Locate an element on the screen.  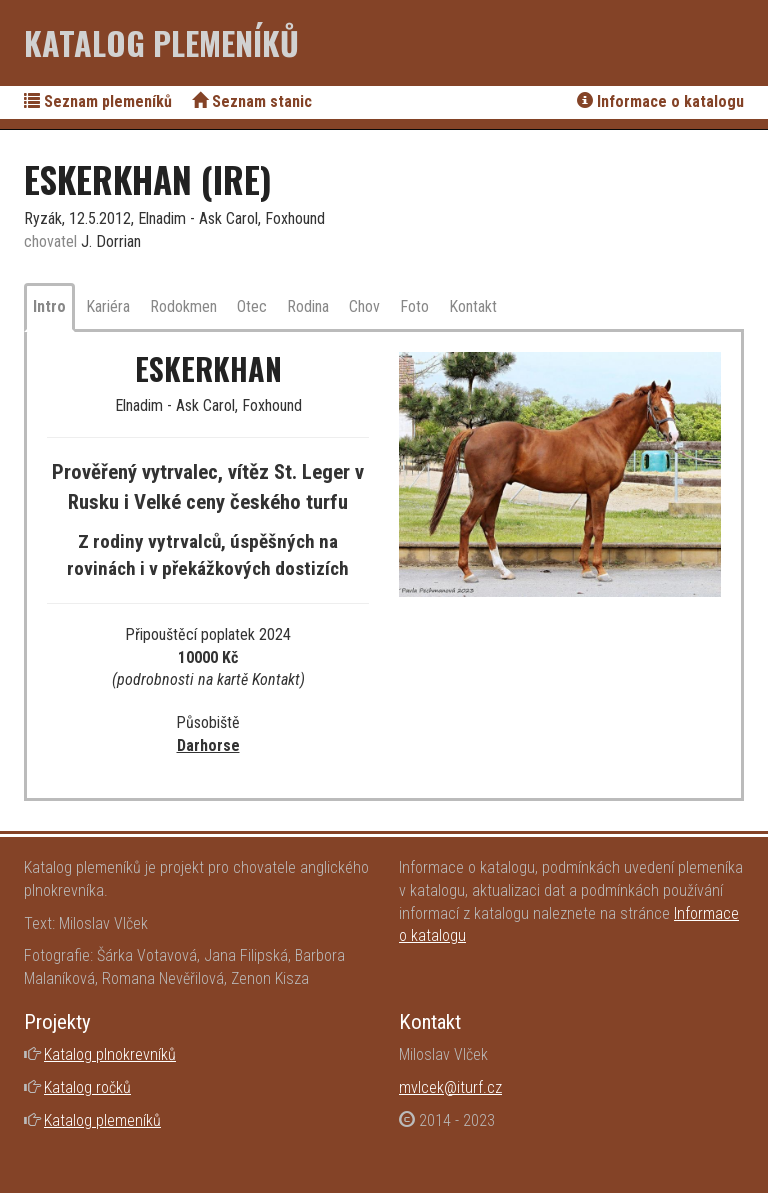
Seznam plemeníků is located at coordinates (98, 101).